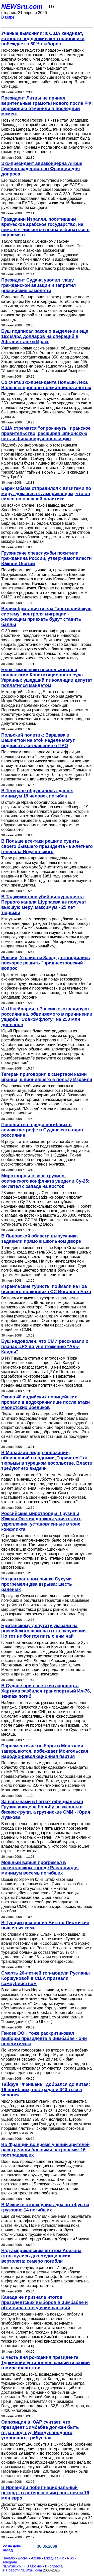  Describe the element at coordinates (10, 2562) in the screenshot. I see `Telegram` at that location.